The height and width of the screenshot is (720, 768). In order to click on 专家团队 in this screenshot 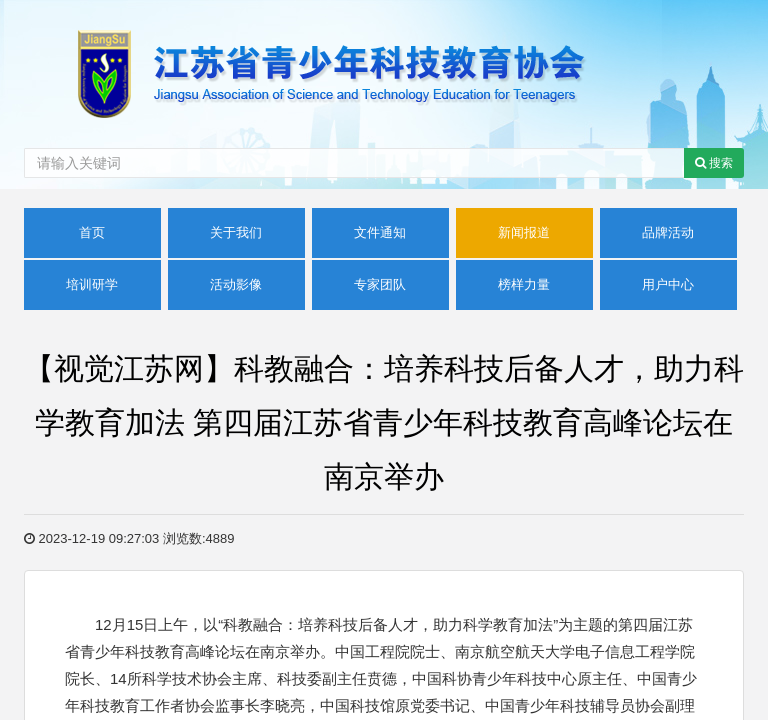, I will do `click(380, 284)`.